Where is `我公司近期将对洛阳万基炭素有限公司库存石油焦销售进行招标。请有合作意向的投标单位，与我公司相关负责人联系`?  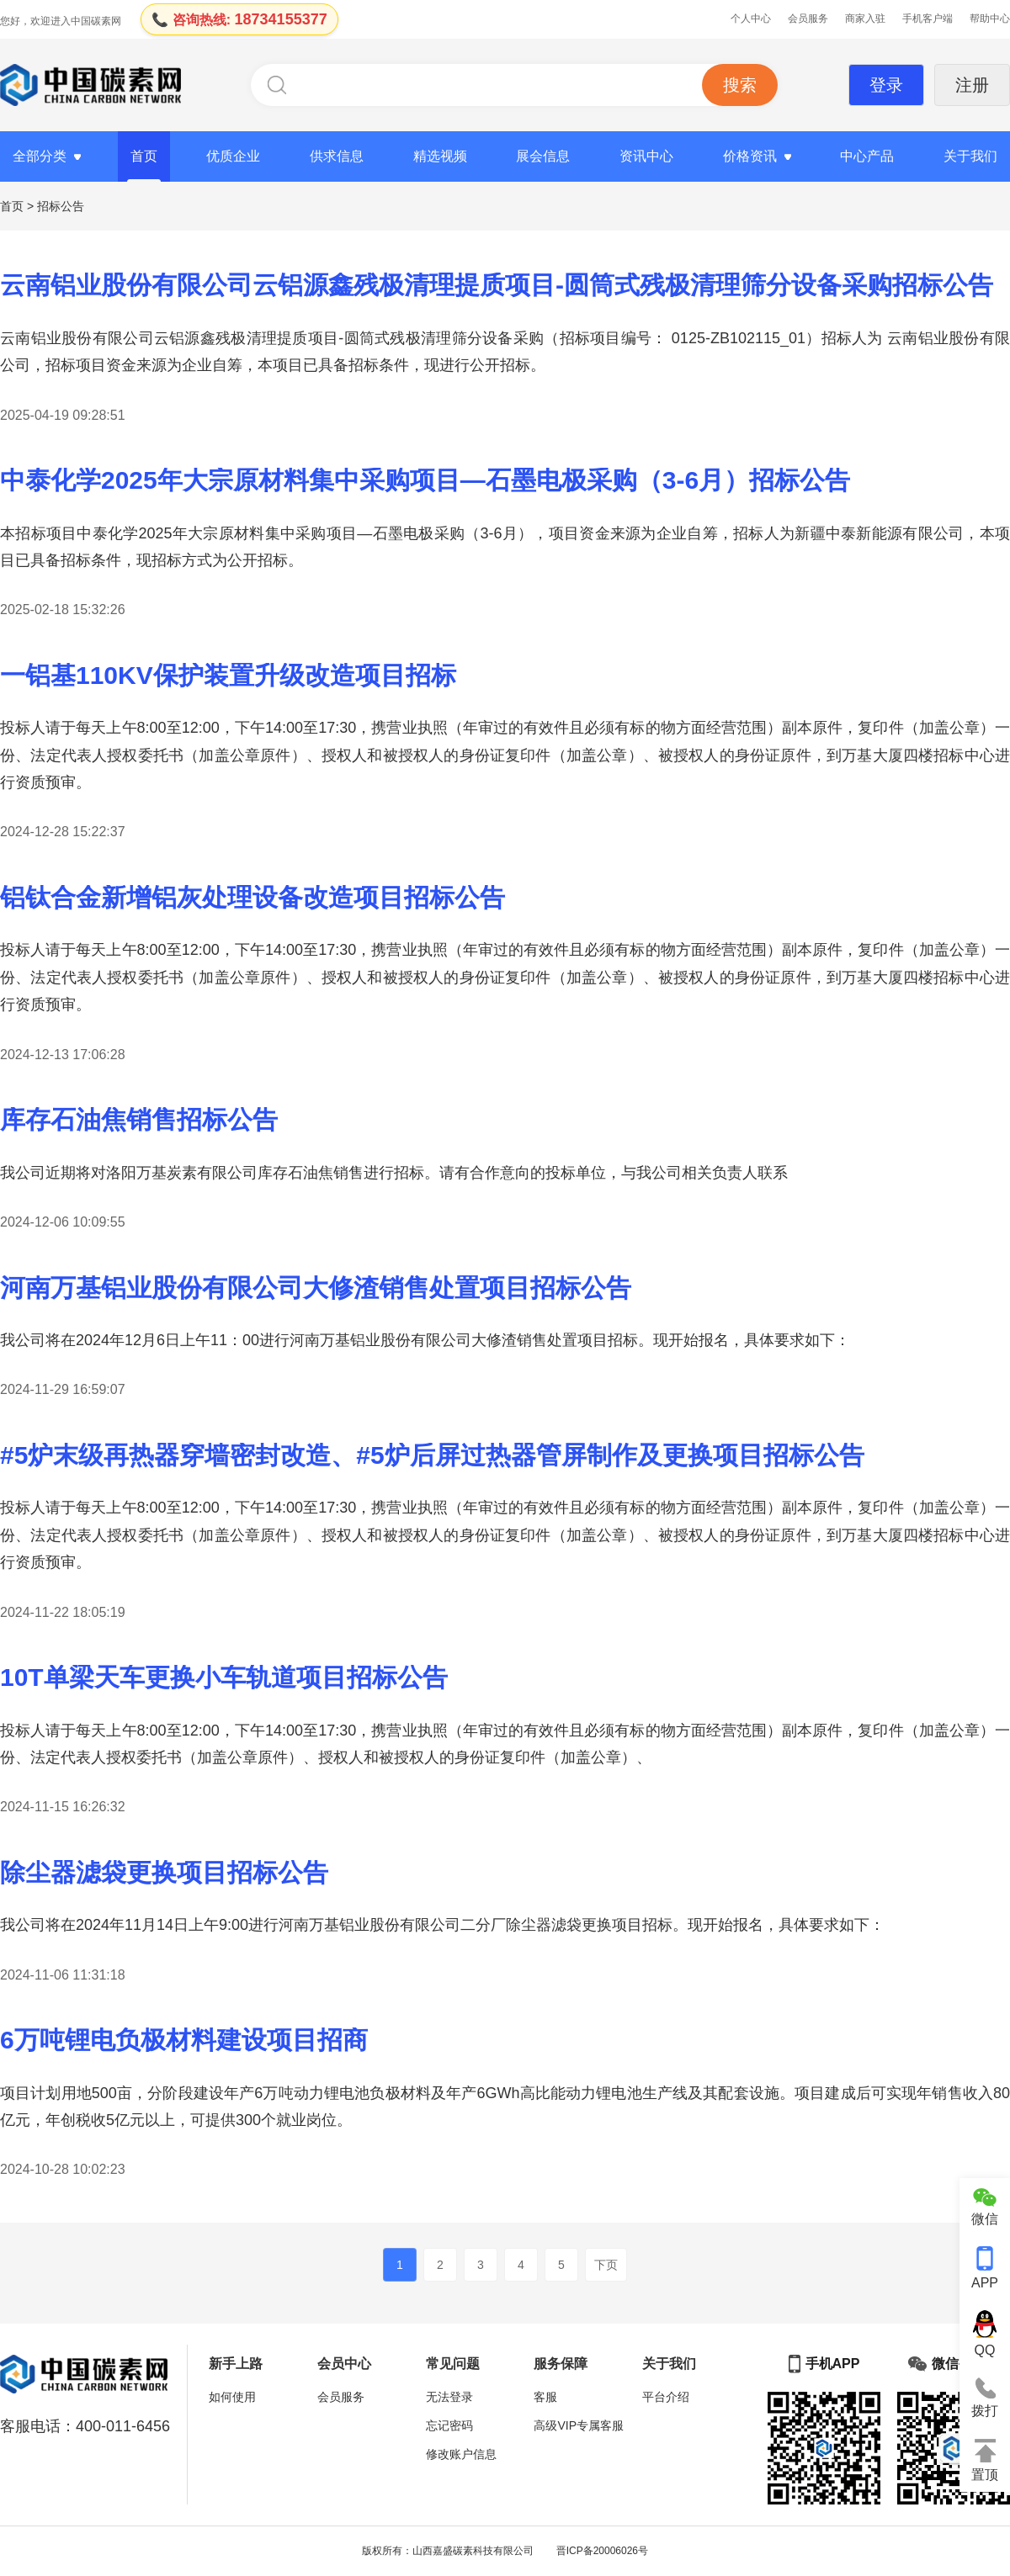
我公司近期将对洛阳万基炭素有限公司库存石油焦销售进行招标。请有合作意向的投标单位，与我公司相关负责人联系 is located at coordinates (394, 1172).